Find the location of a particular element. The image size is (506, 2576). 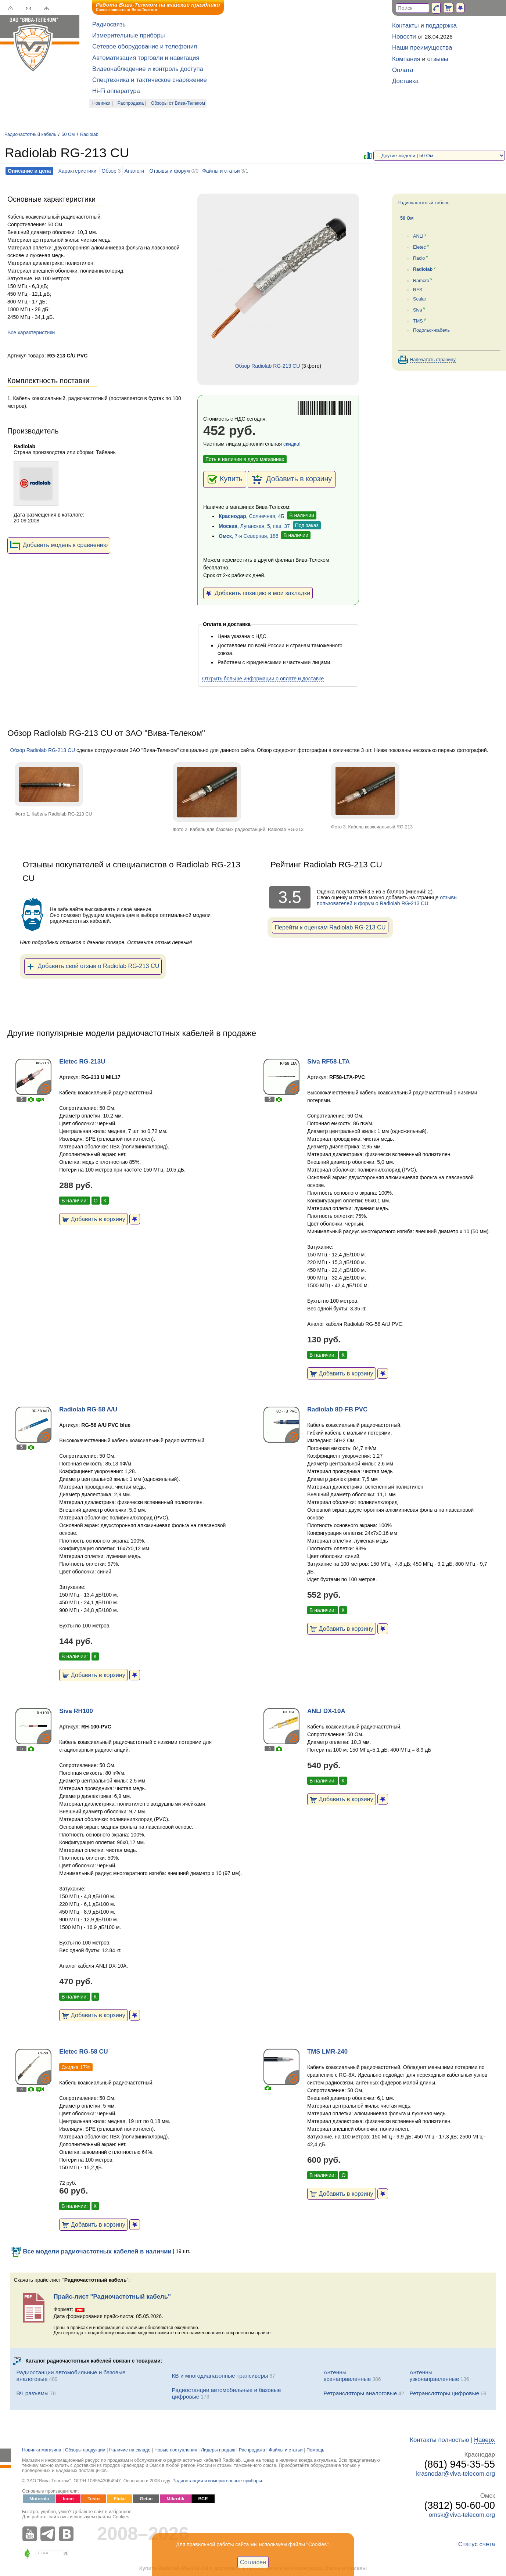

Перейти к оценкам Radiolab RG-213 CU is located at coordinates (329, 927).